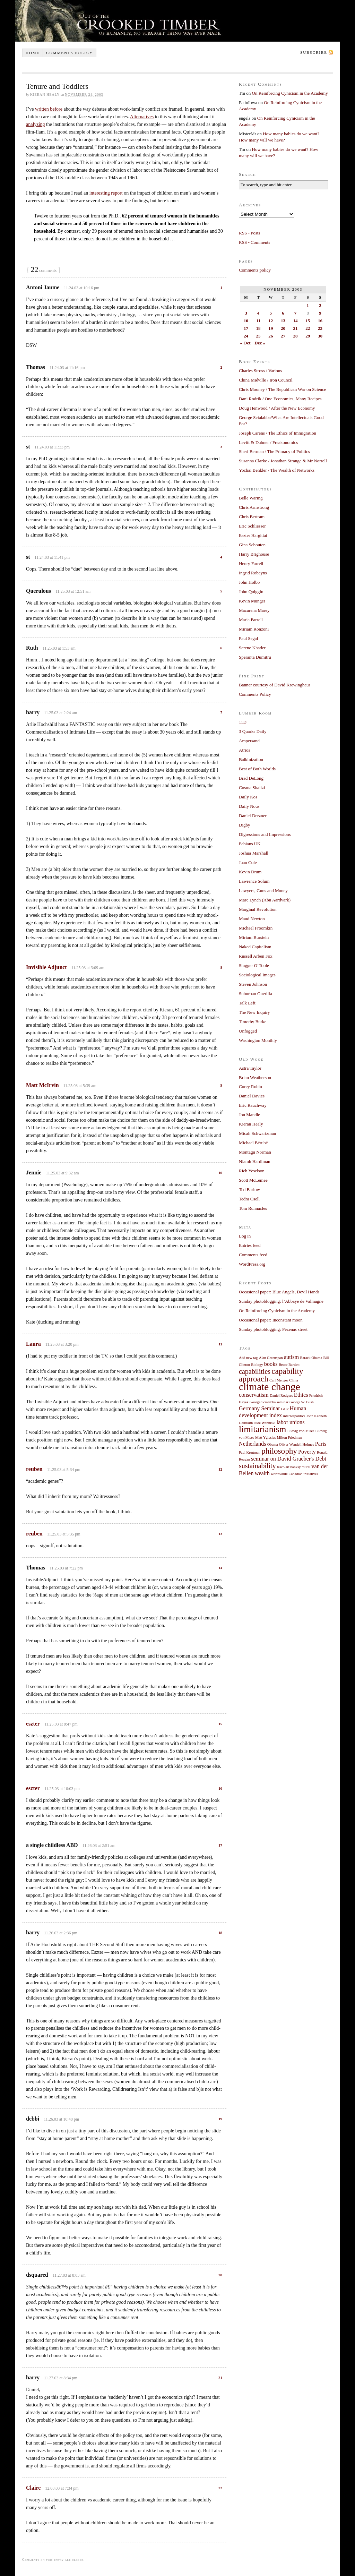 This screenshot has width=355, height=2576. I want to click on 20, so click(220, 2275).